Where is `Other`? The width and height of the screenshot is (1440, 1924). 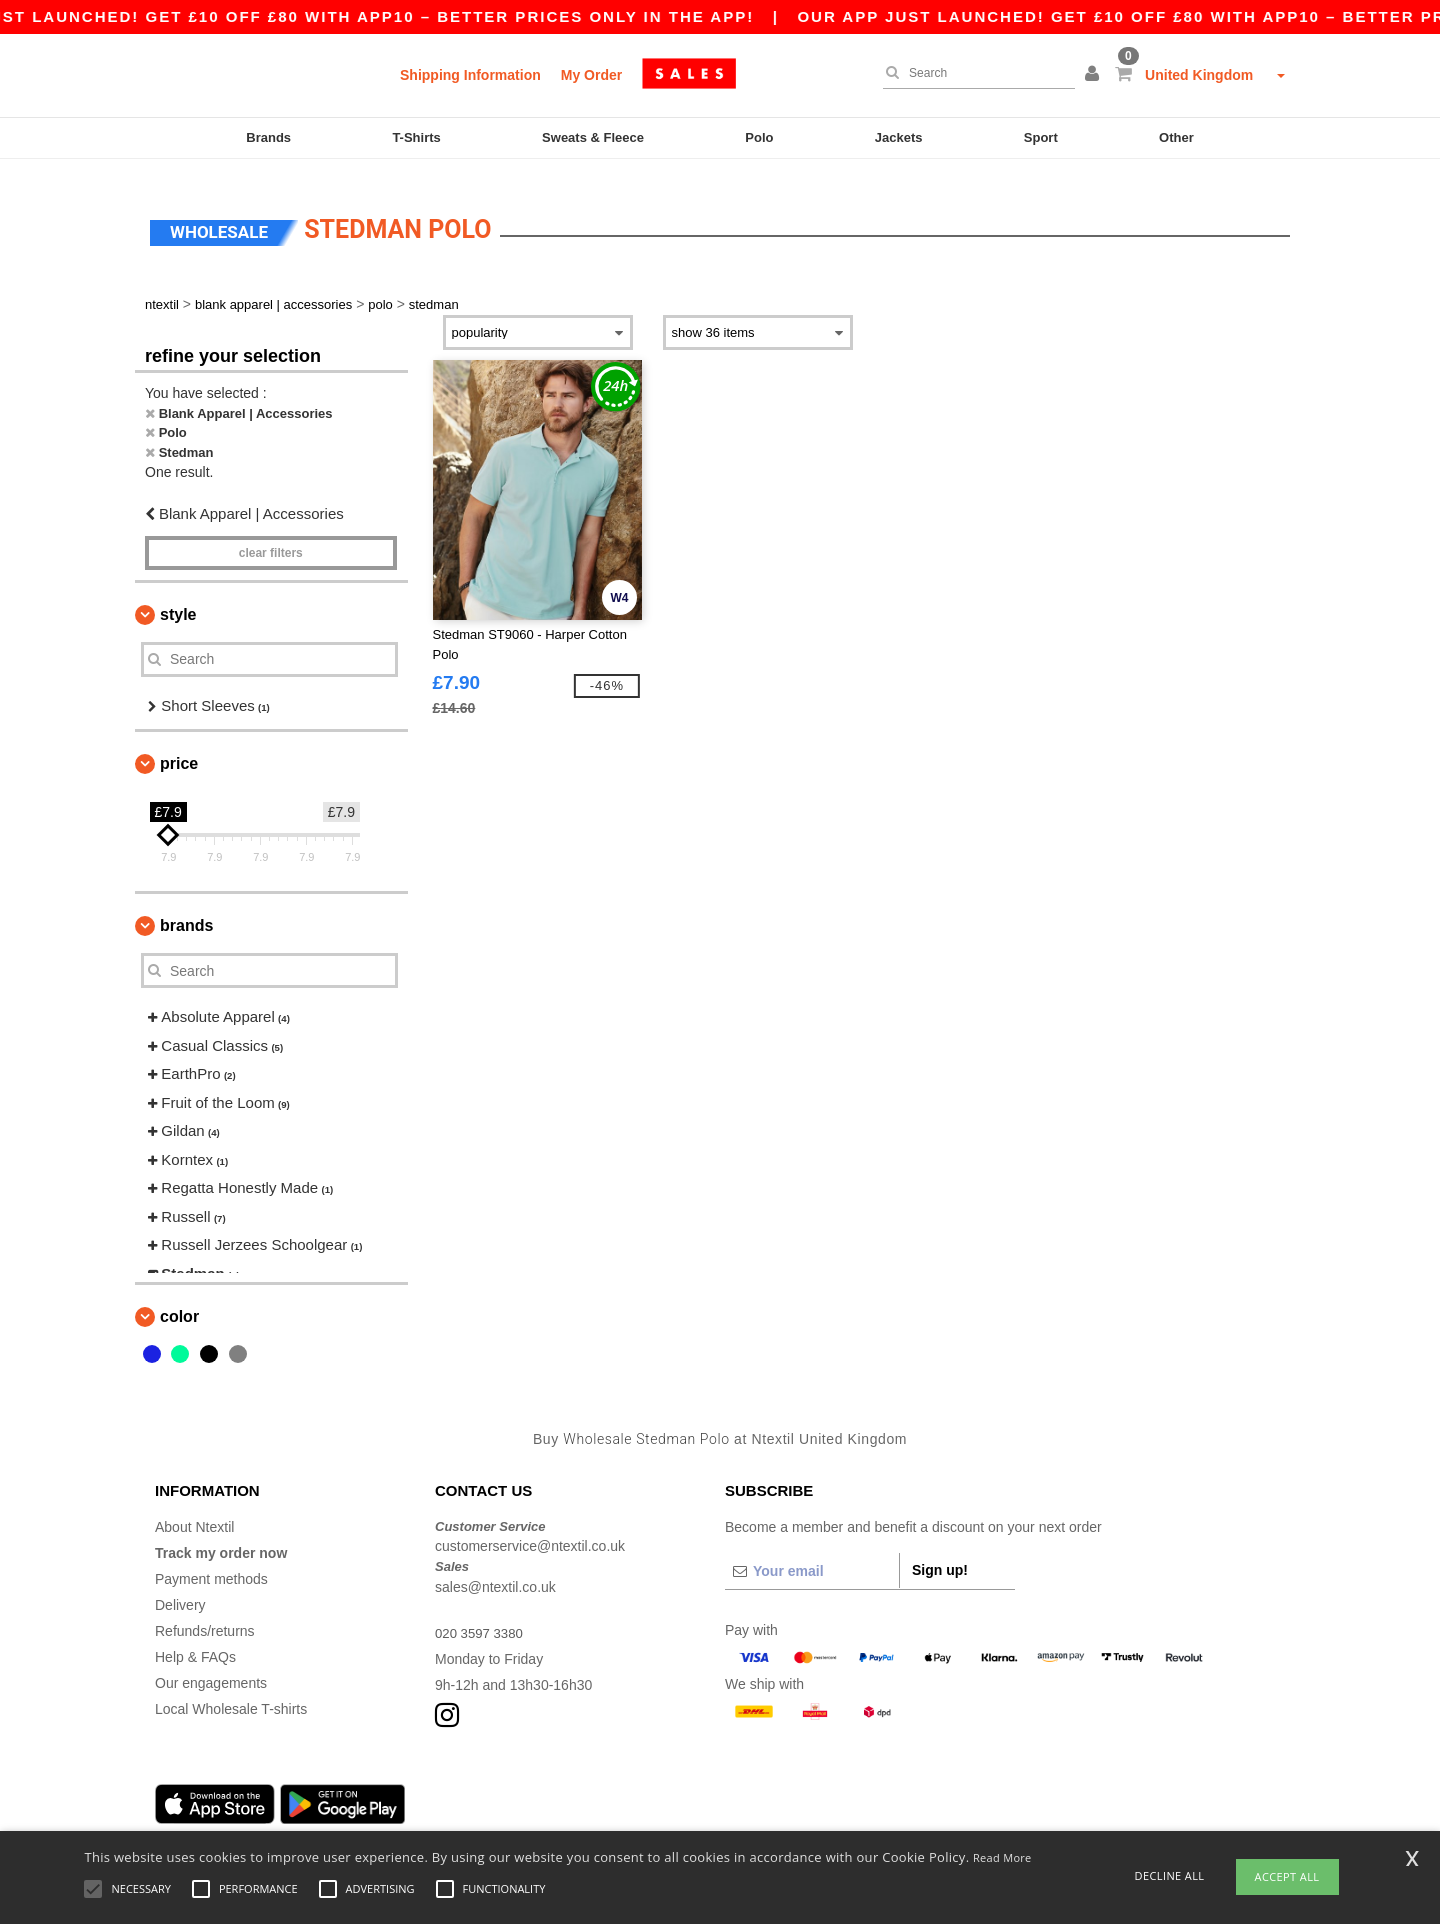
Other is located at coordinates (1176, 137).